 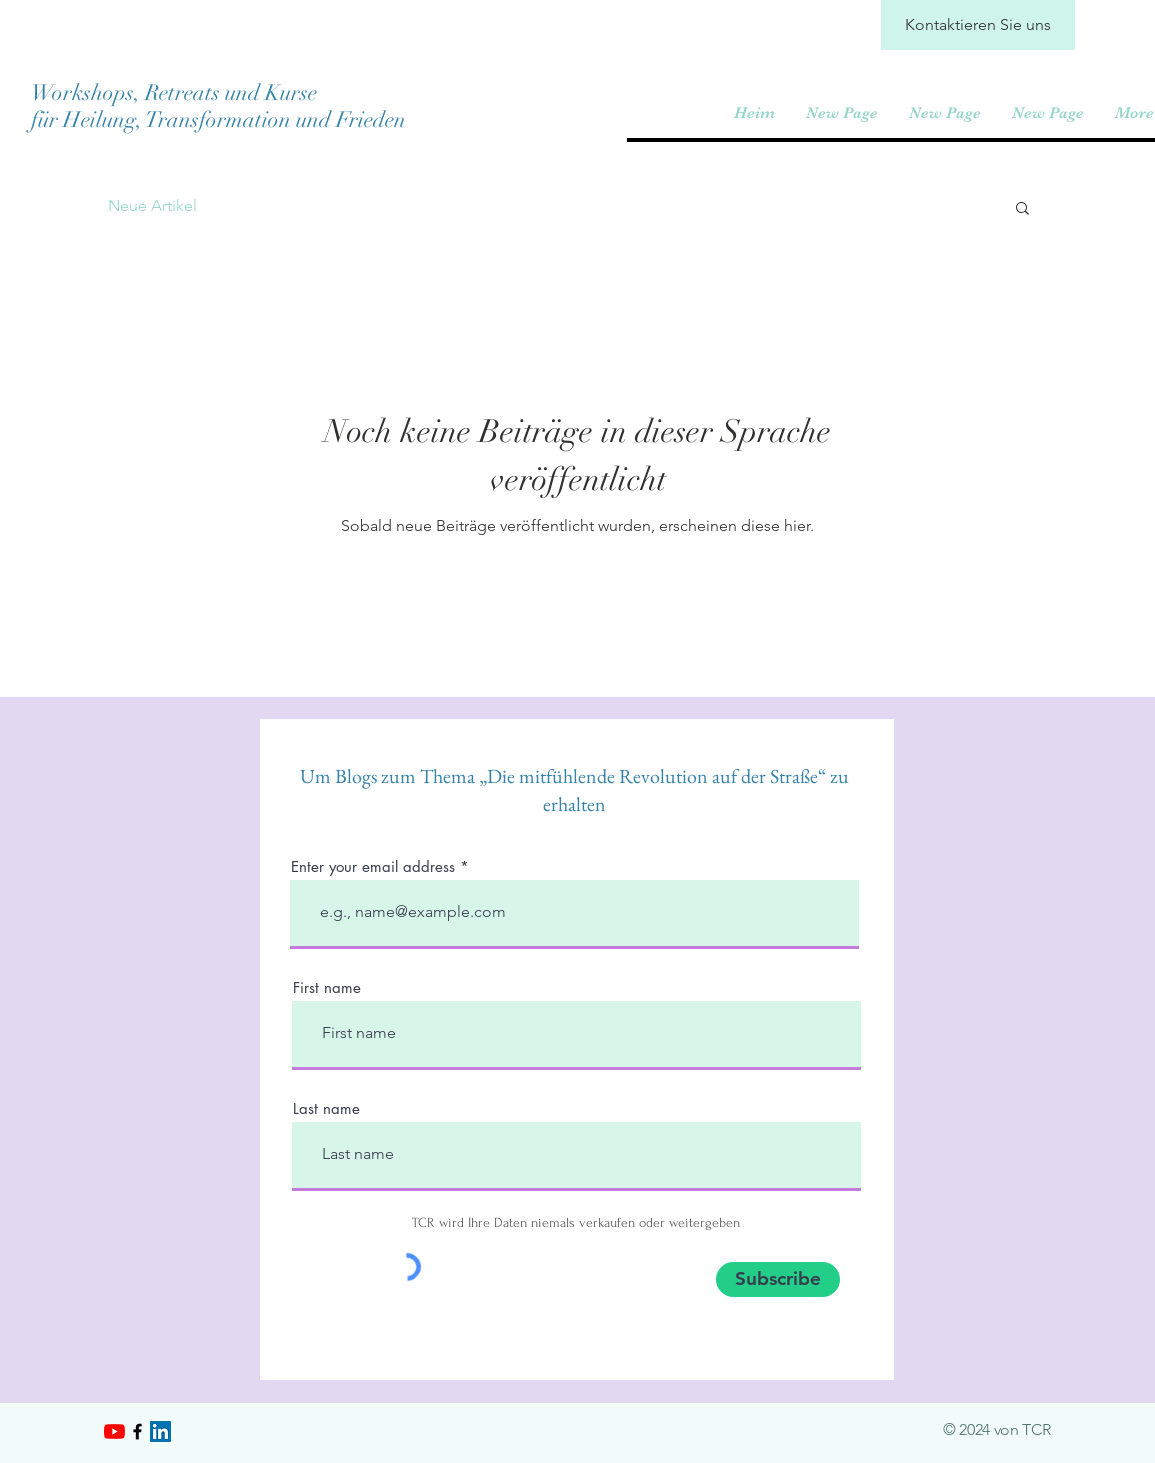 I want to click on [button], so click(x=1022, y=209).